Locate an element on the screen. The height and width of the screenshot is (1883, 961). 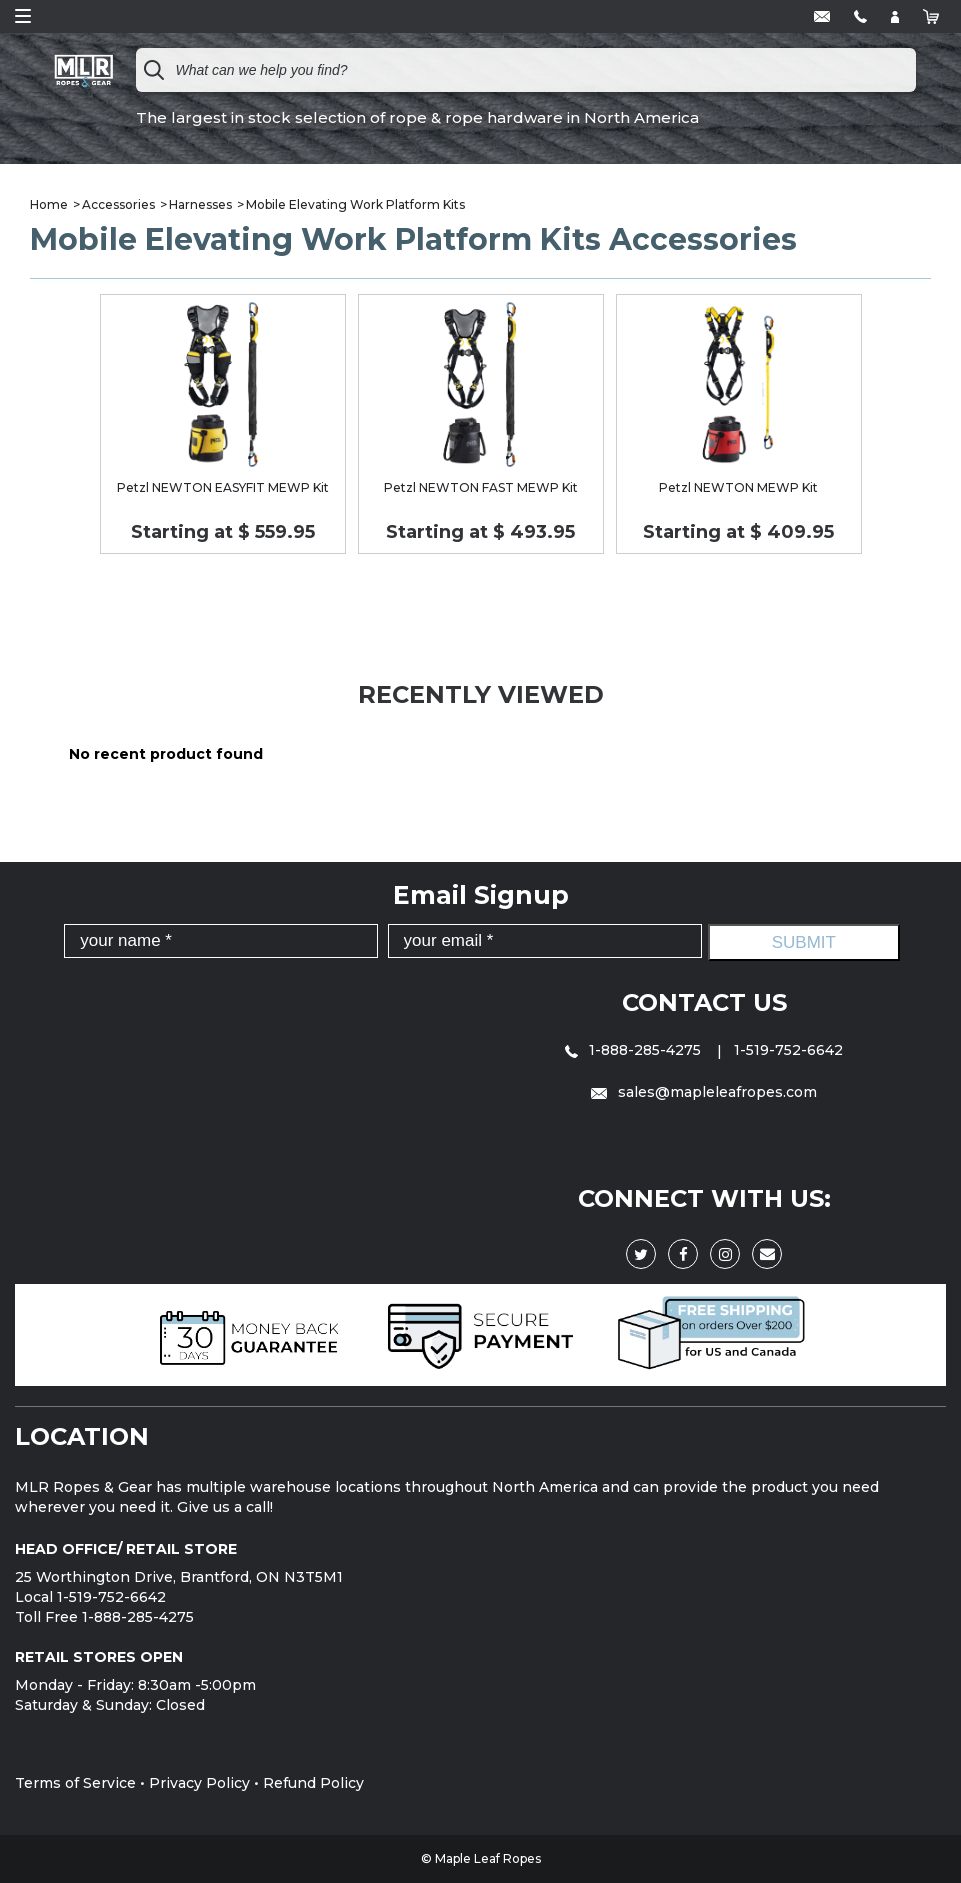
Home is located at coordinates (49, 204).